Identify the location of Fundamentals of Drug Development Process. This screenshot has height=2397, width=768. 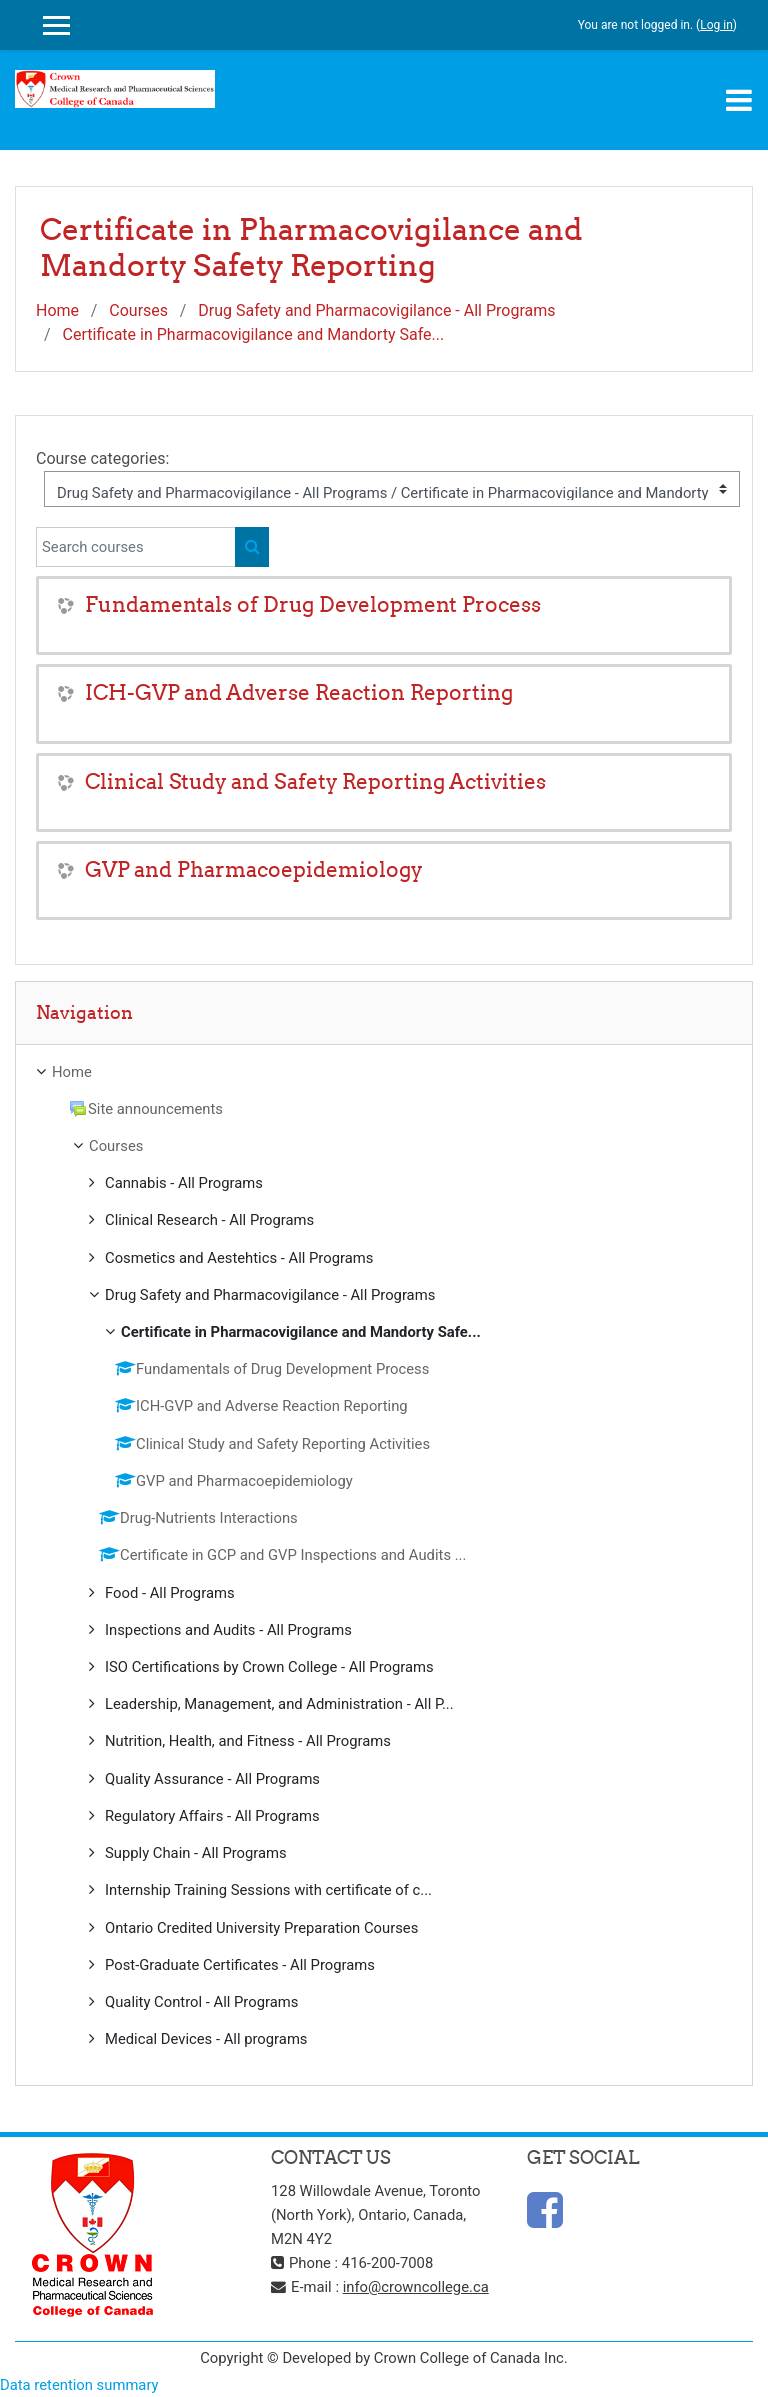
(313, 604).